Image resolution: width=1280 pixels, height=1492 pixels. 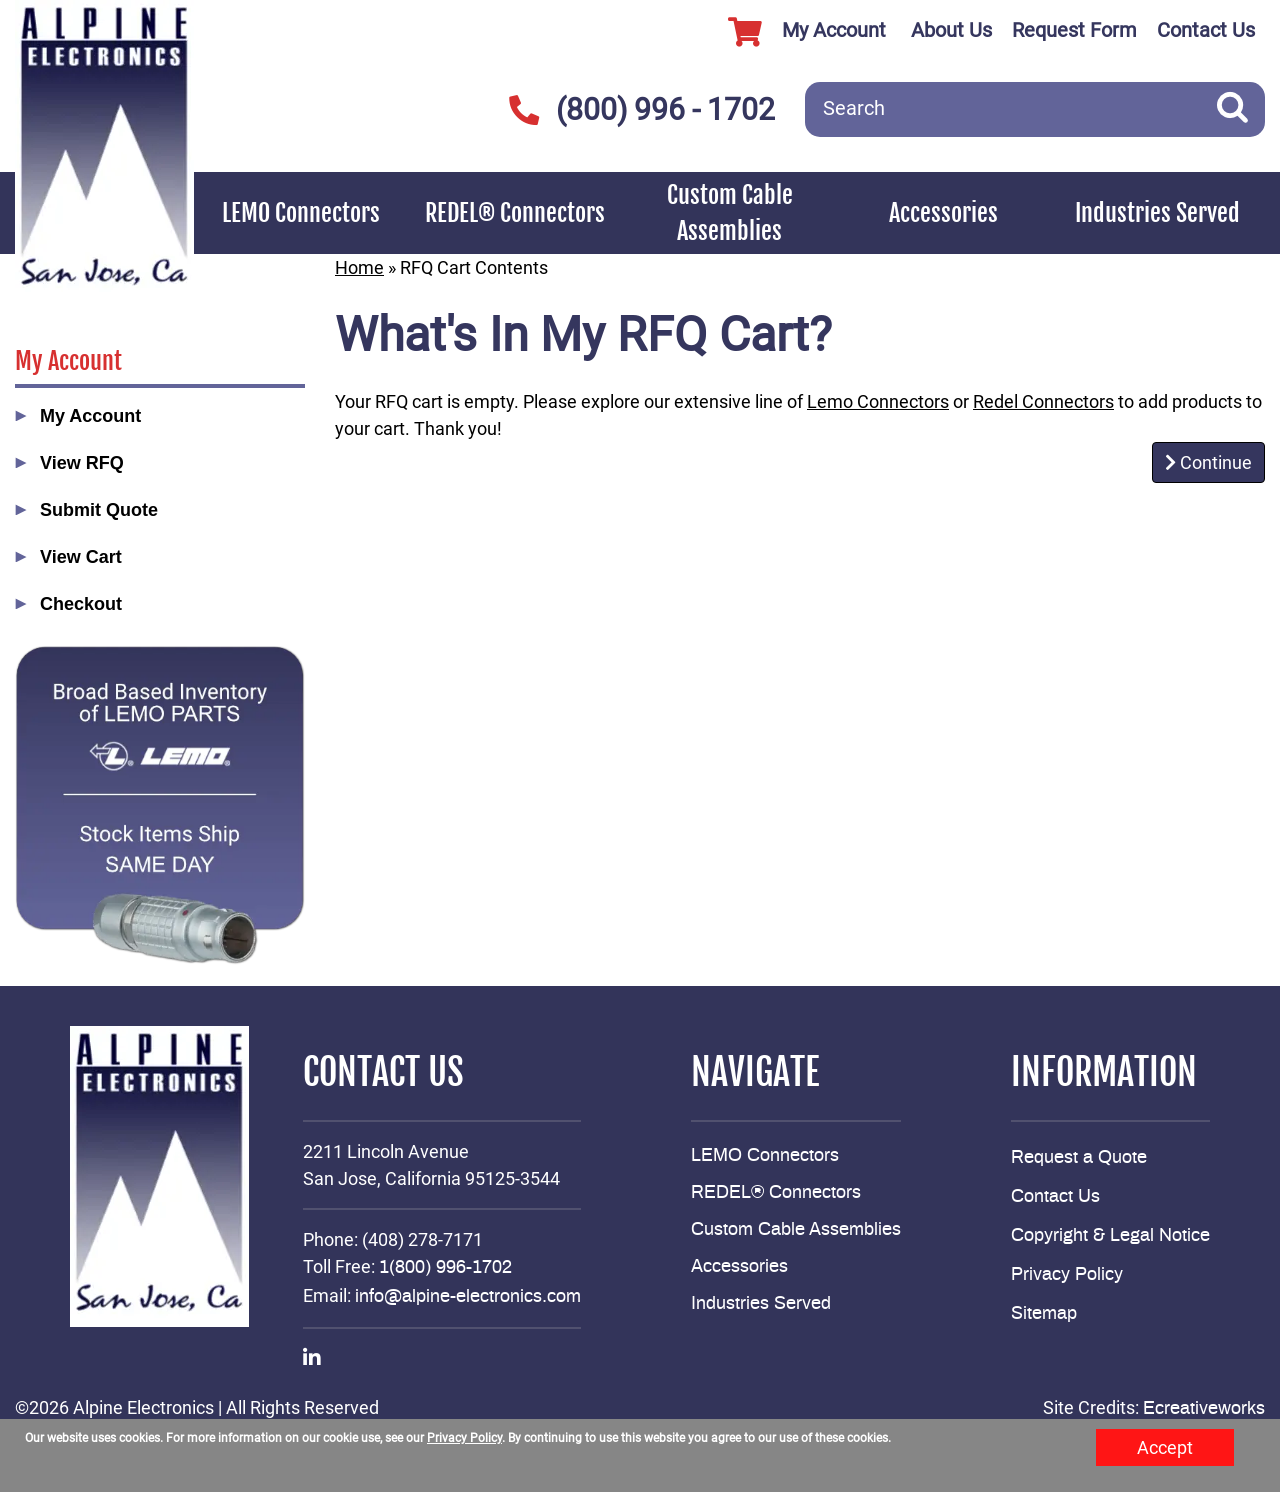 What do you see at coordinates (1079, 1158) in the screenshot?
I see `Request a Quote` at bounding box center [1079, 1158].